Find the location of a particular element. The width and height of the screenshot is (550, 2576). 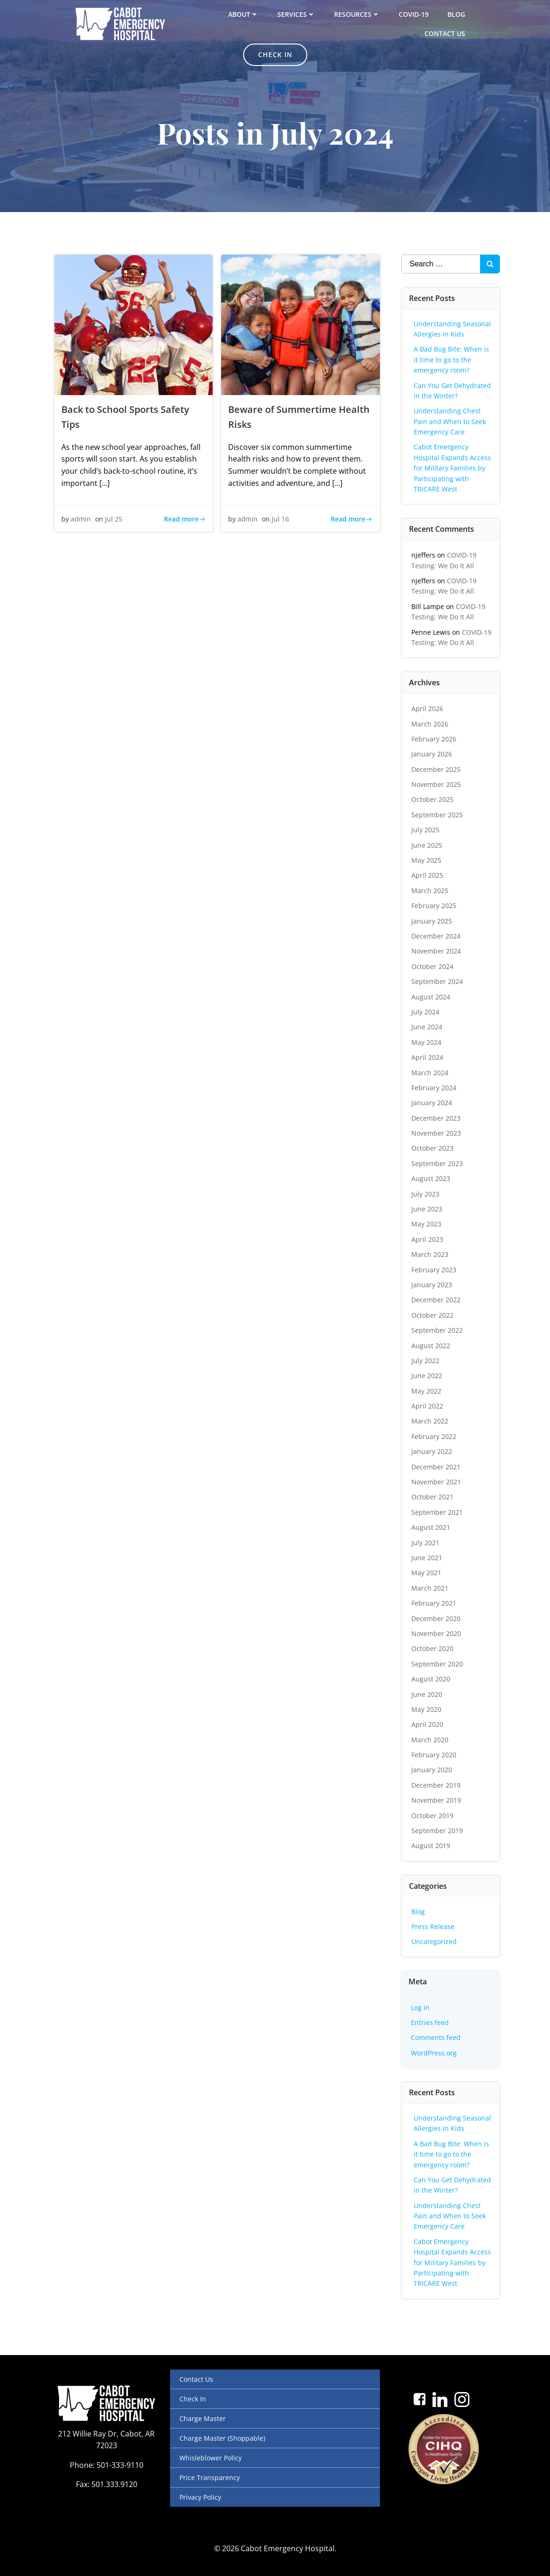

January 2020 is located at coordinates (432, 1769).